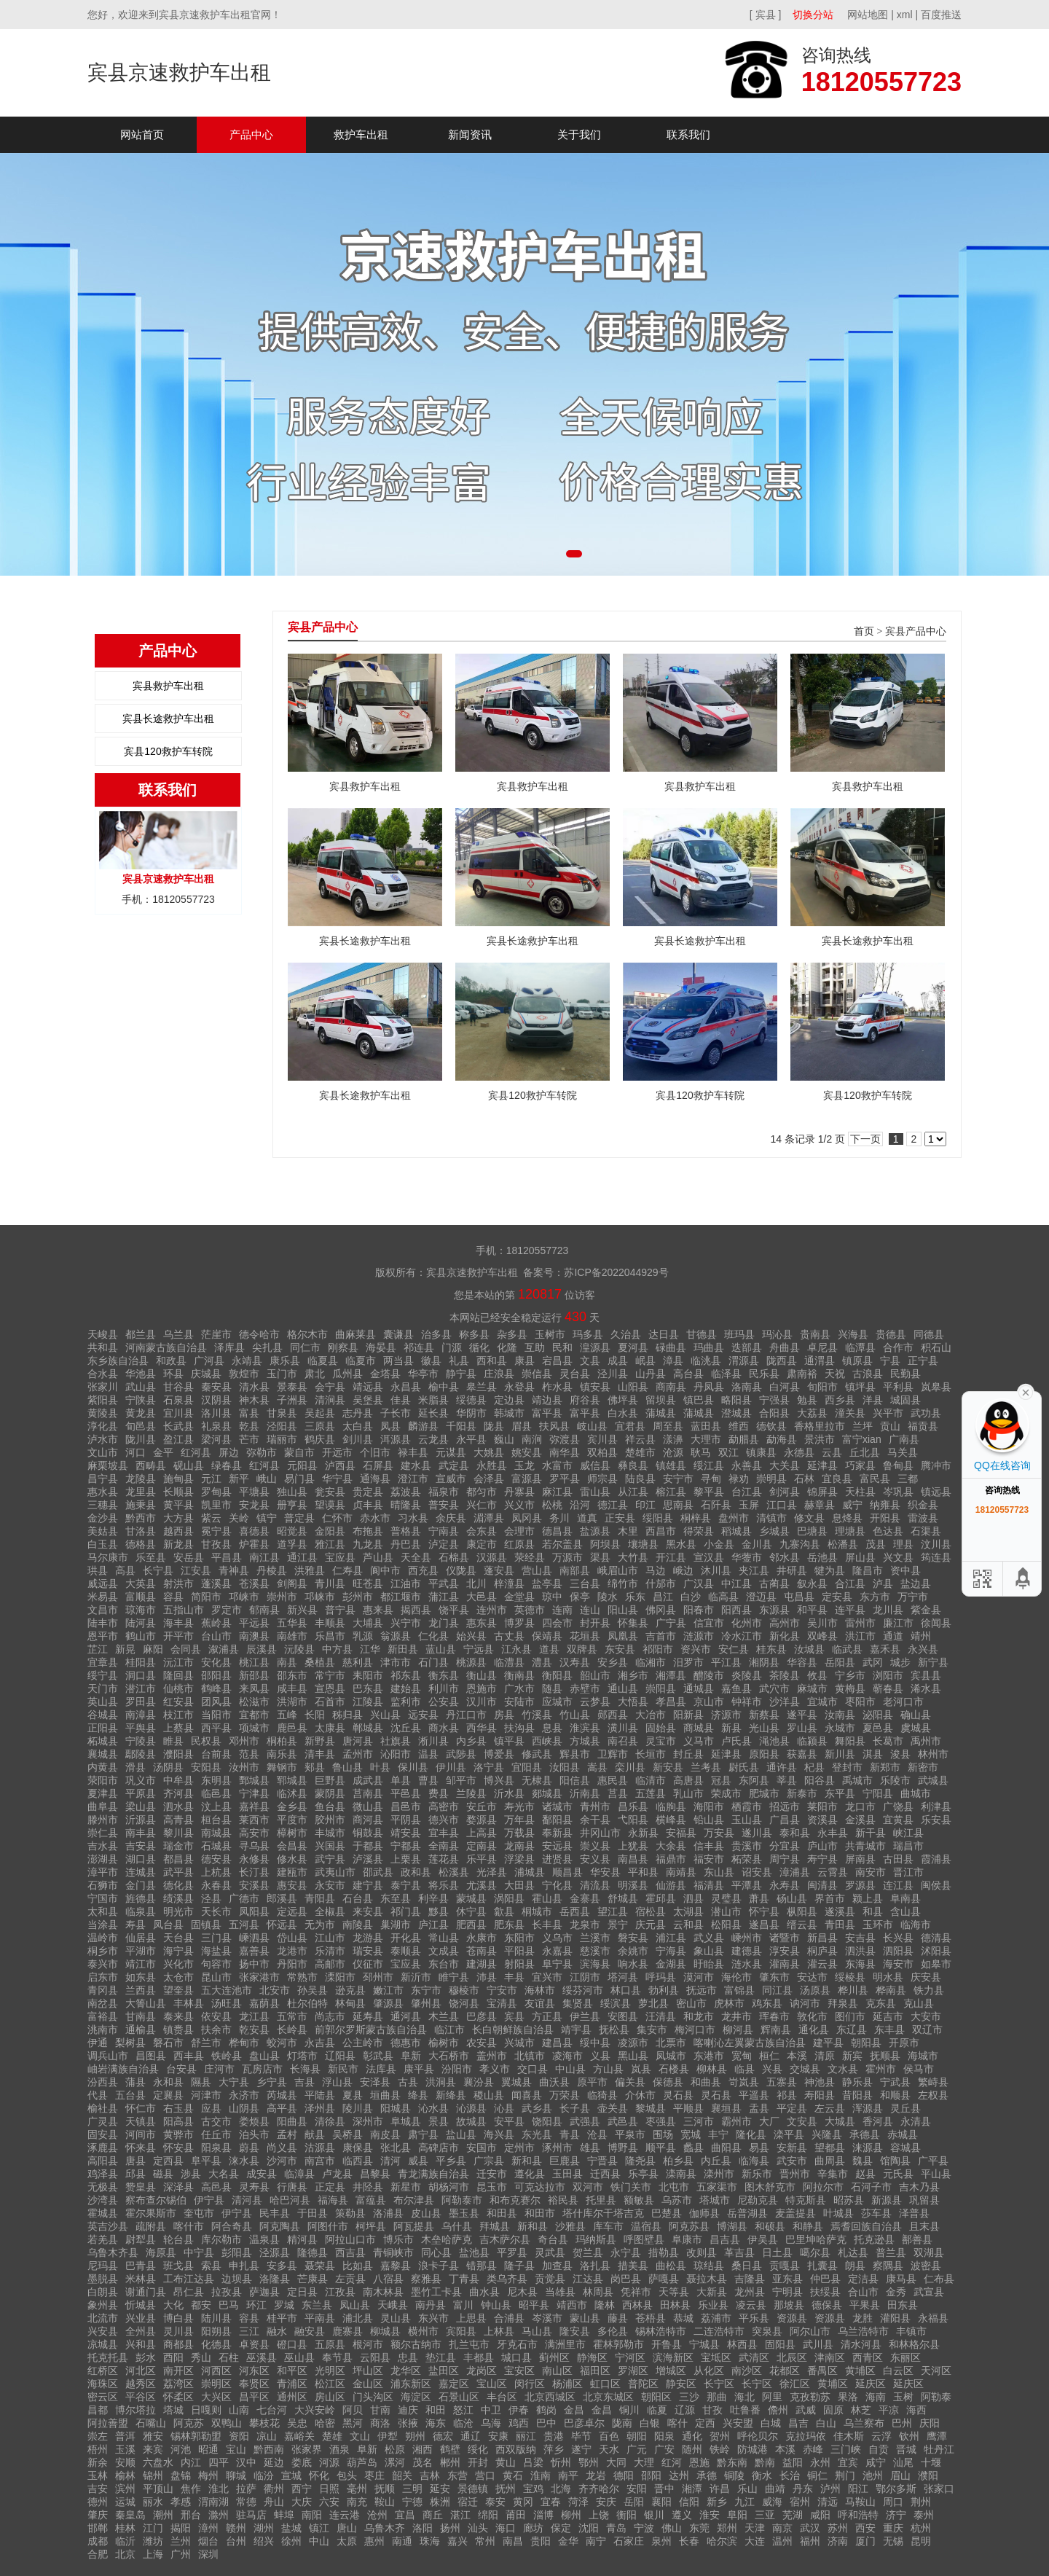 This screenshot has width=1049, height=2576. What do you see at coordinates (661, 2502) in the screenshot?
I see `襄阳` at bounding box center [661, 2502].